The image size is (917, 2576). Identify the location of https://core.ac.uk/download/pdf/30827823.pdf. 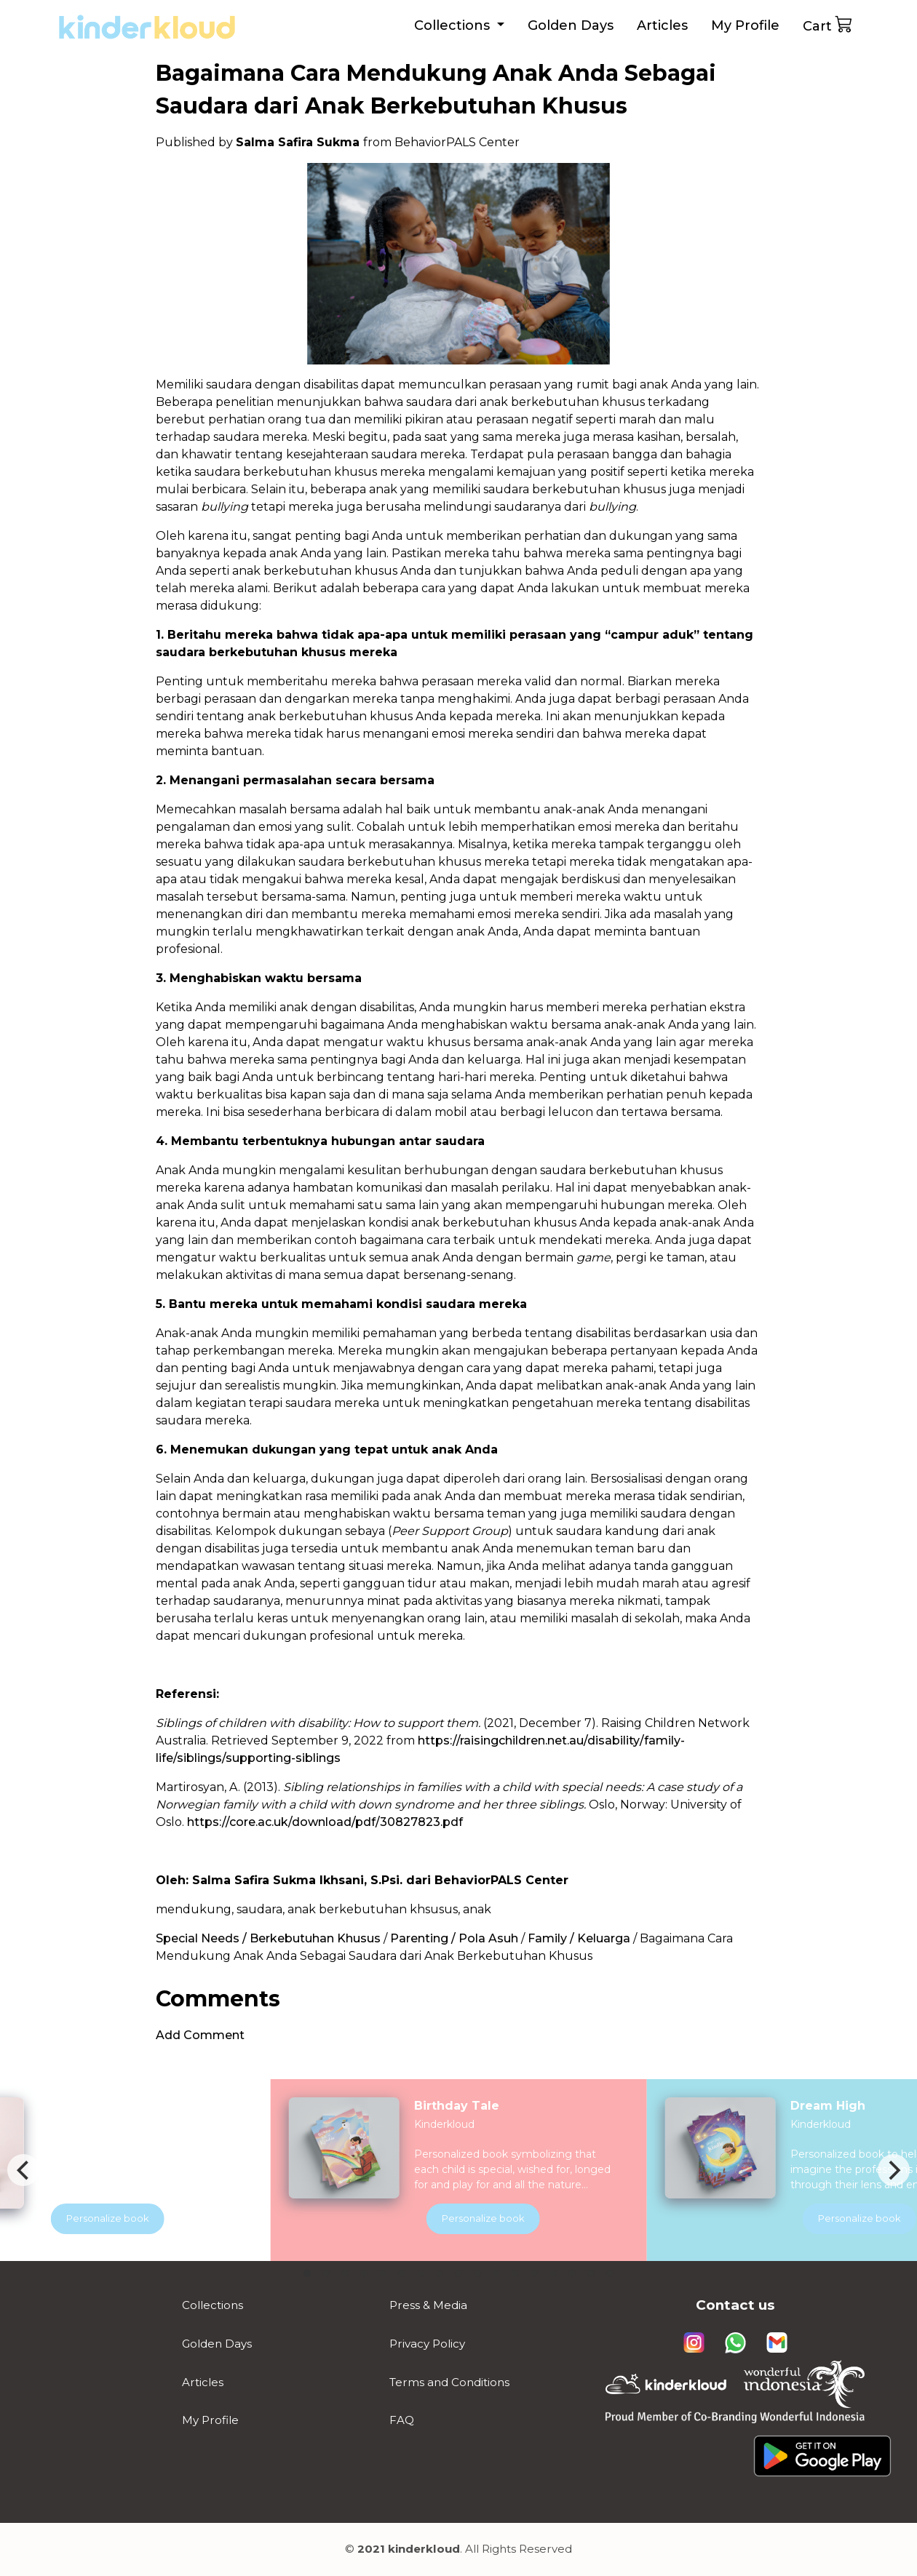
(325, 1822).